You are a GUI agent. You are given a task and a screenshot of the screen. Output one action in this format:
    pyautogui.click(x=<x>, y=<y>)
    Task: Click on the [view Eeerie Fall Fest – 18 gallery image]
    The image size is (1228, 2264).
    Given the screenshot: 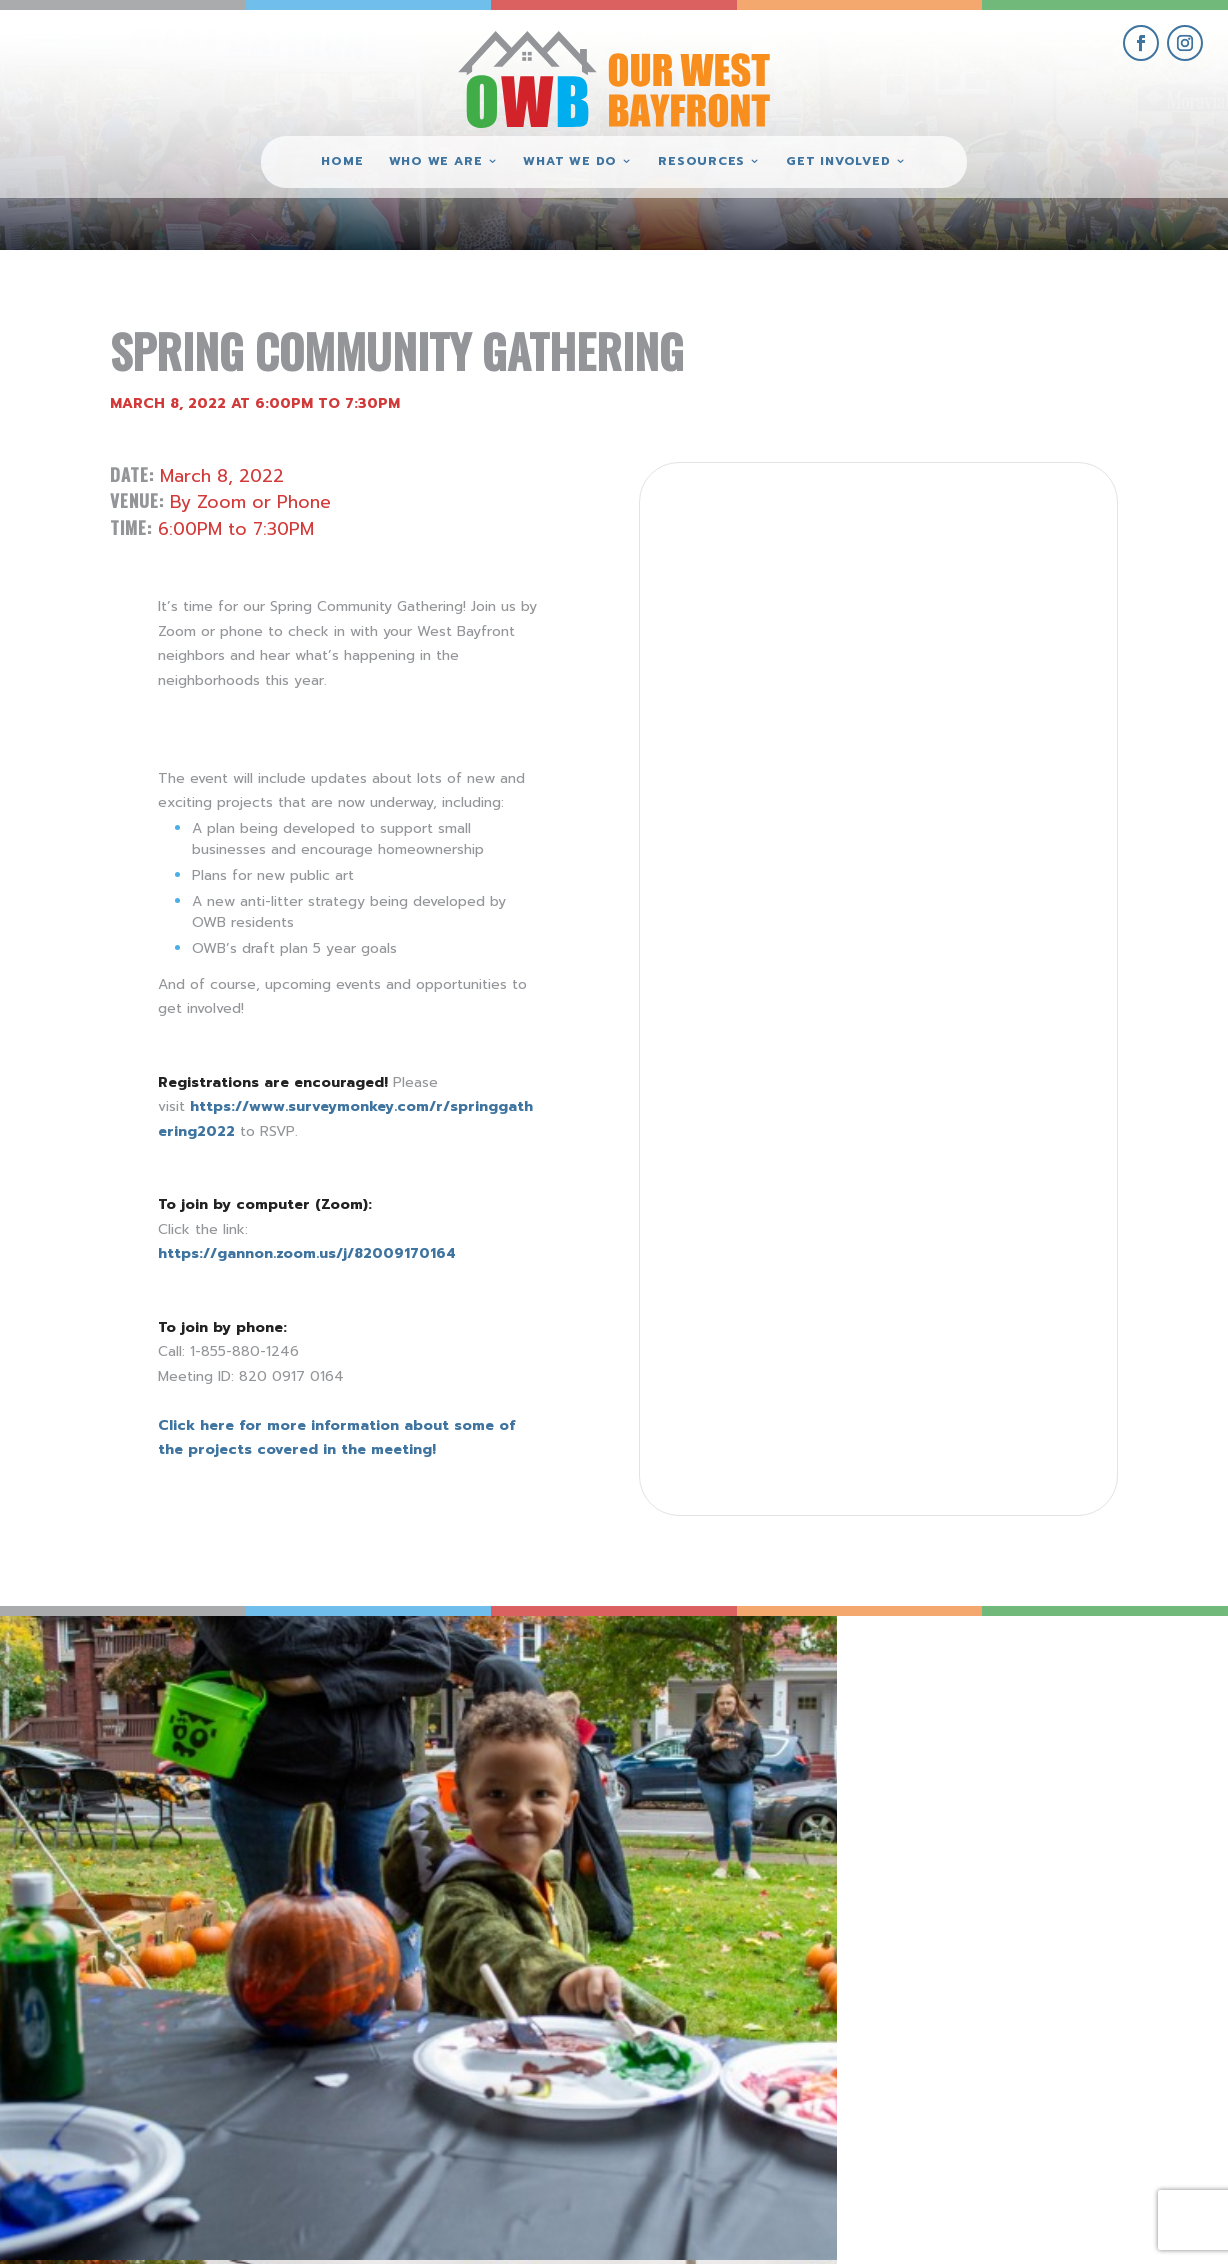 What is the action you would take?
    pyautogui.click(x=153, y=1769)
    